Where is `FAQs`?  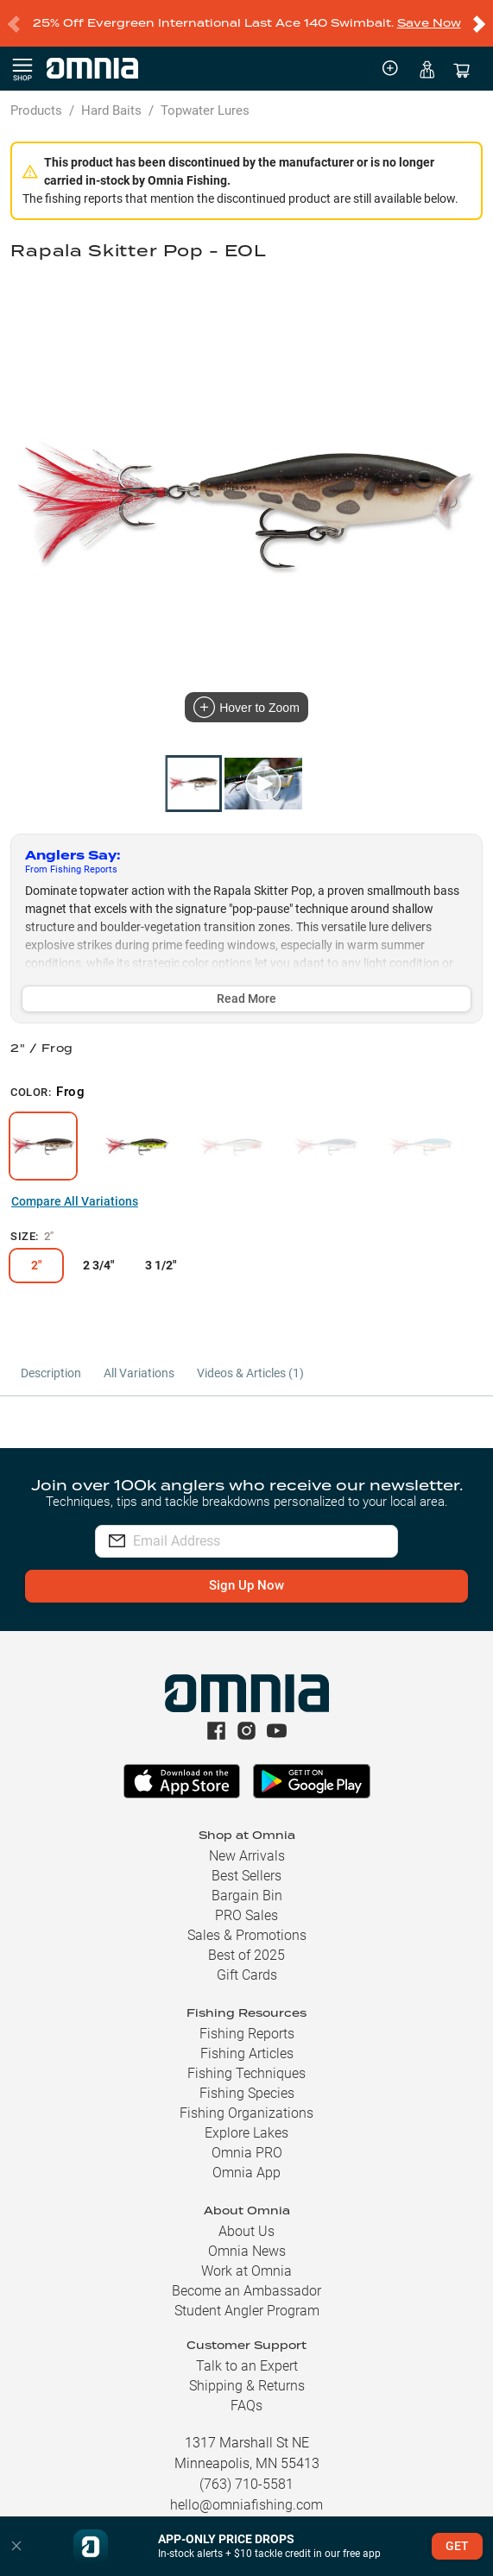 FAQs is located at coordinates (246, 2405).